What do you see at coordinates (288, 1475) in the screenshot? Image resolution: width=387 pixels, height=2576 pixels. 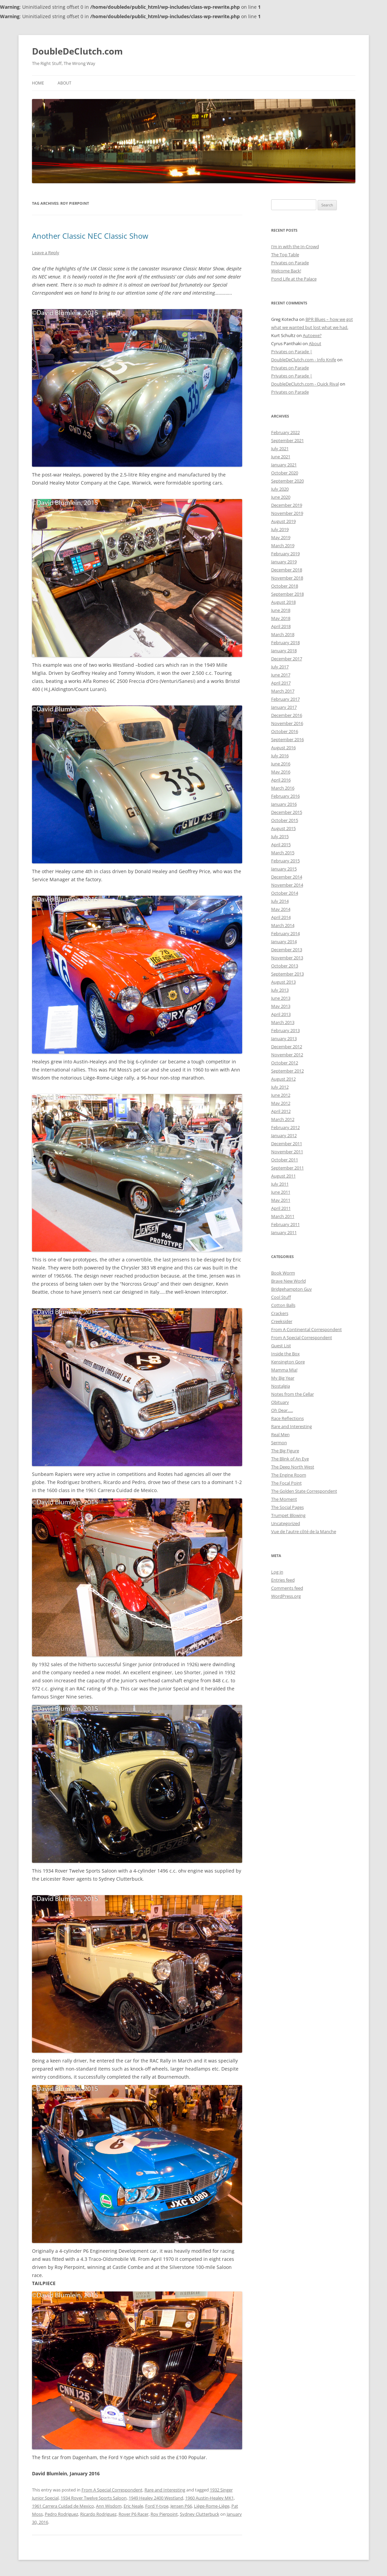 I see `The Engine Room` at bounding box center [288, 1475].